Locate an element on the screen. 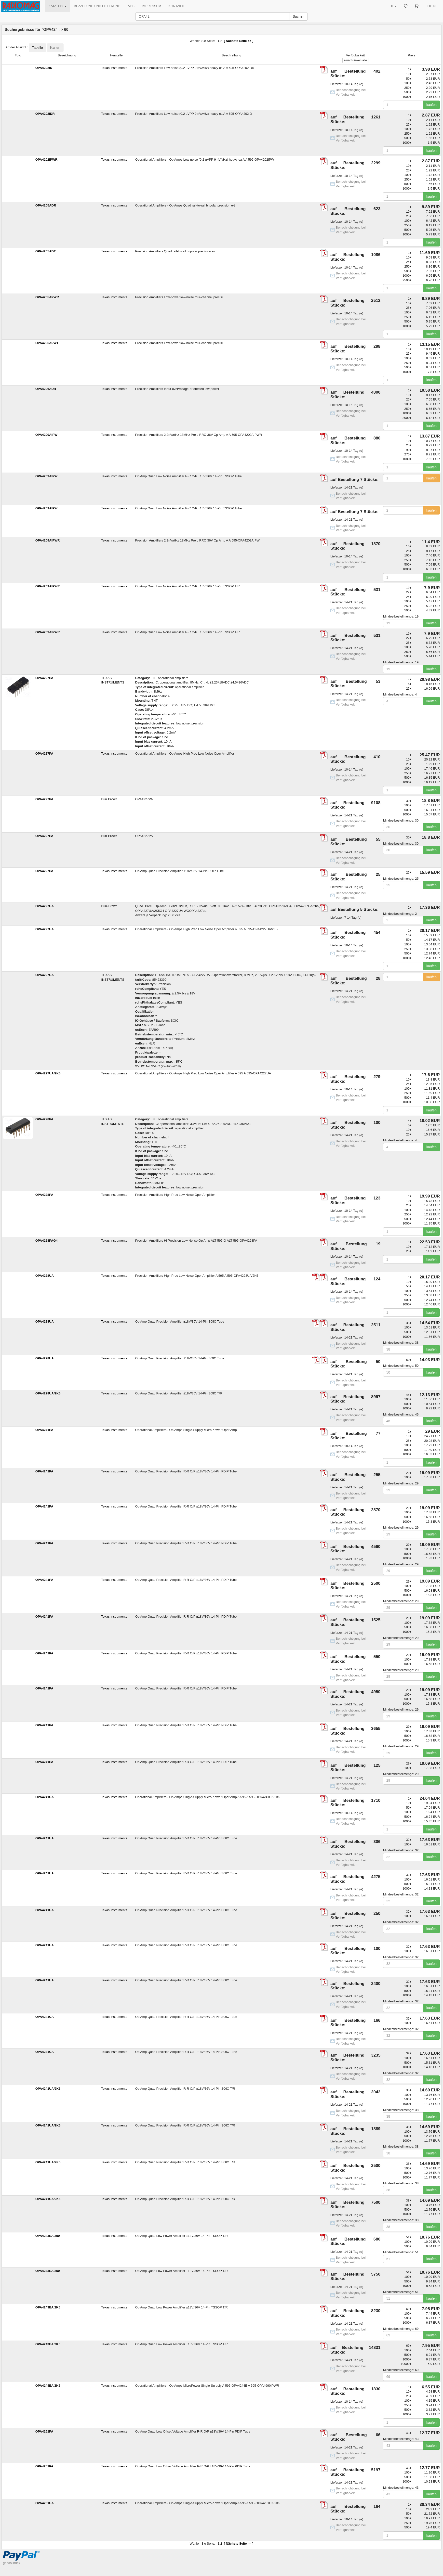  OPA4241UA is located at coordinates (44, 1797).